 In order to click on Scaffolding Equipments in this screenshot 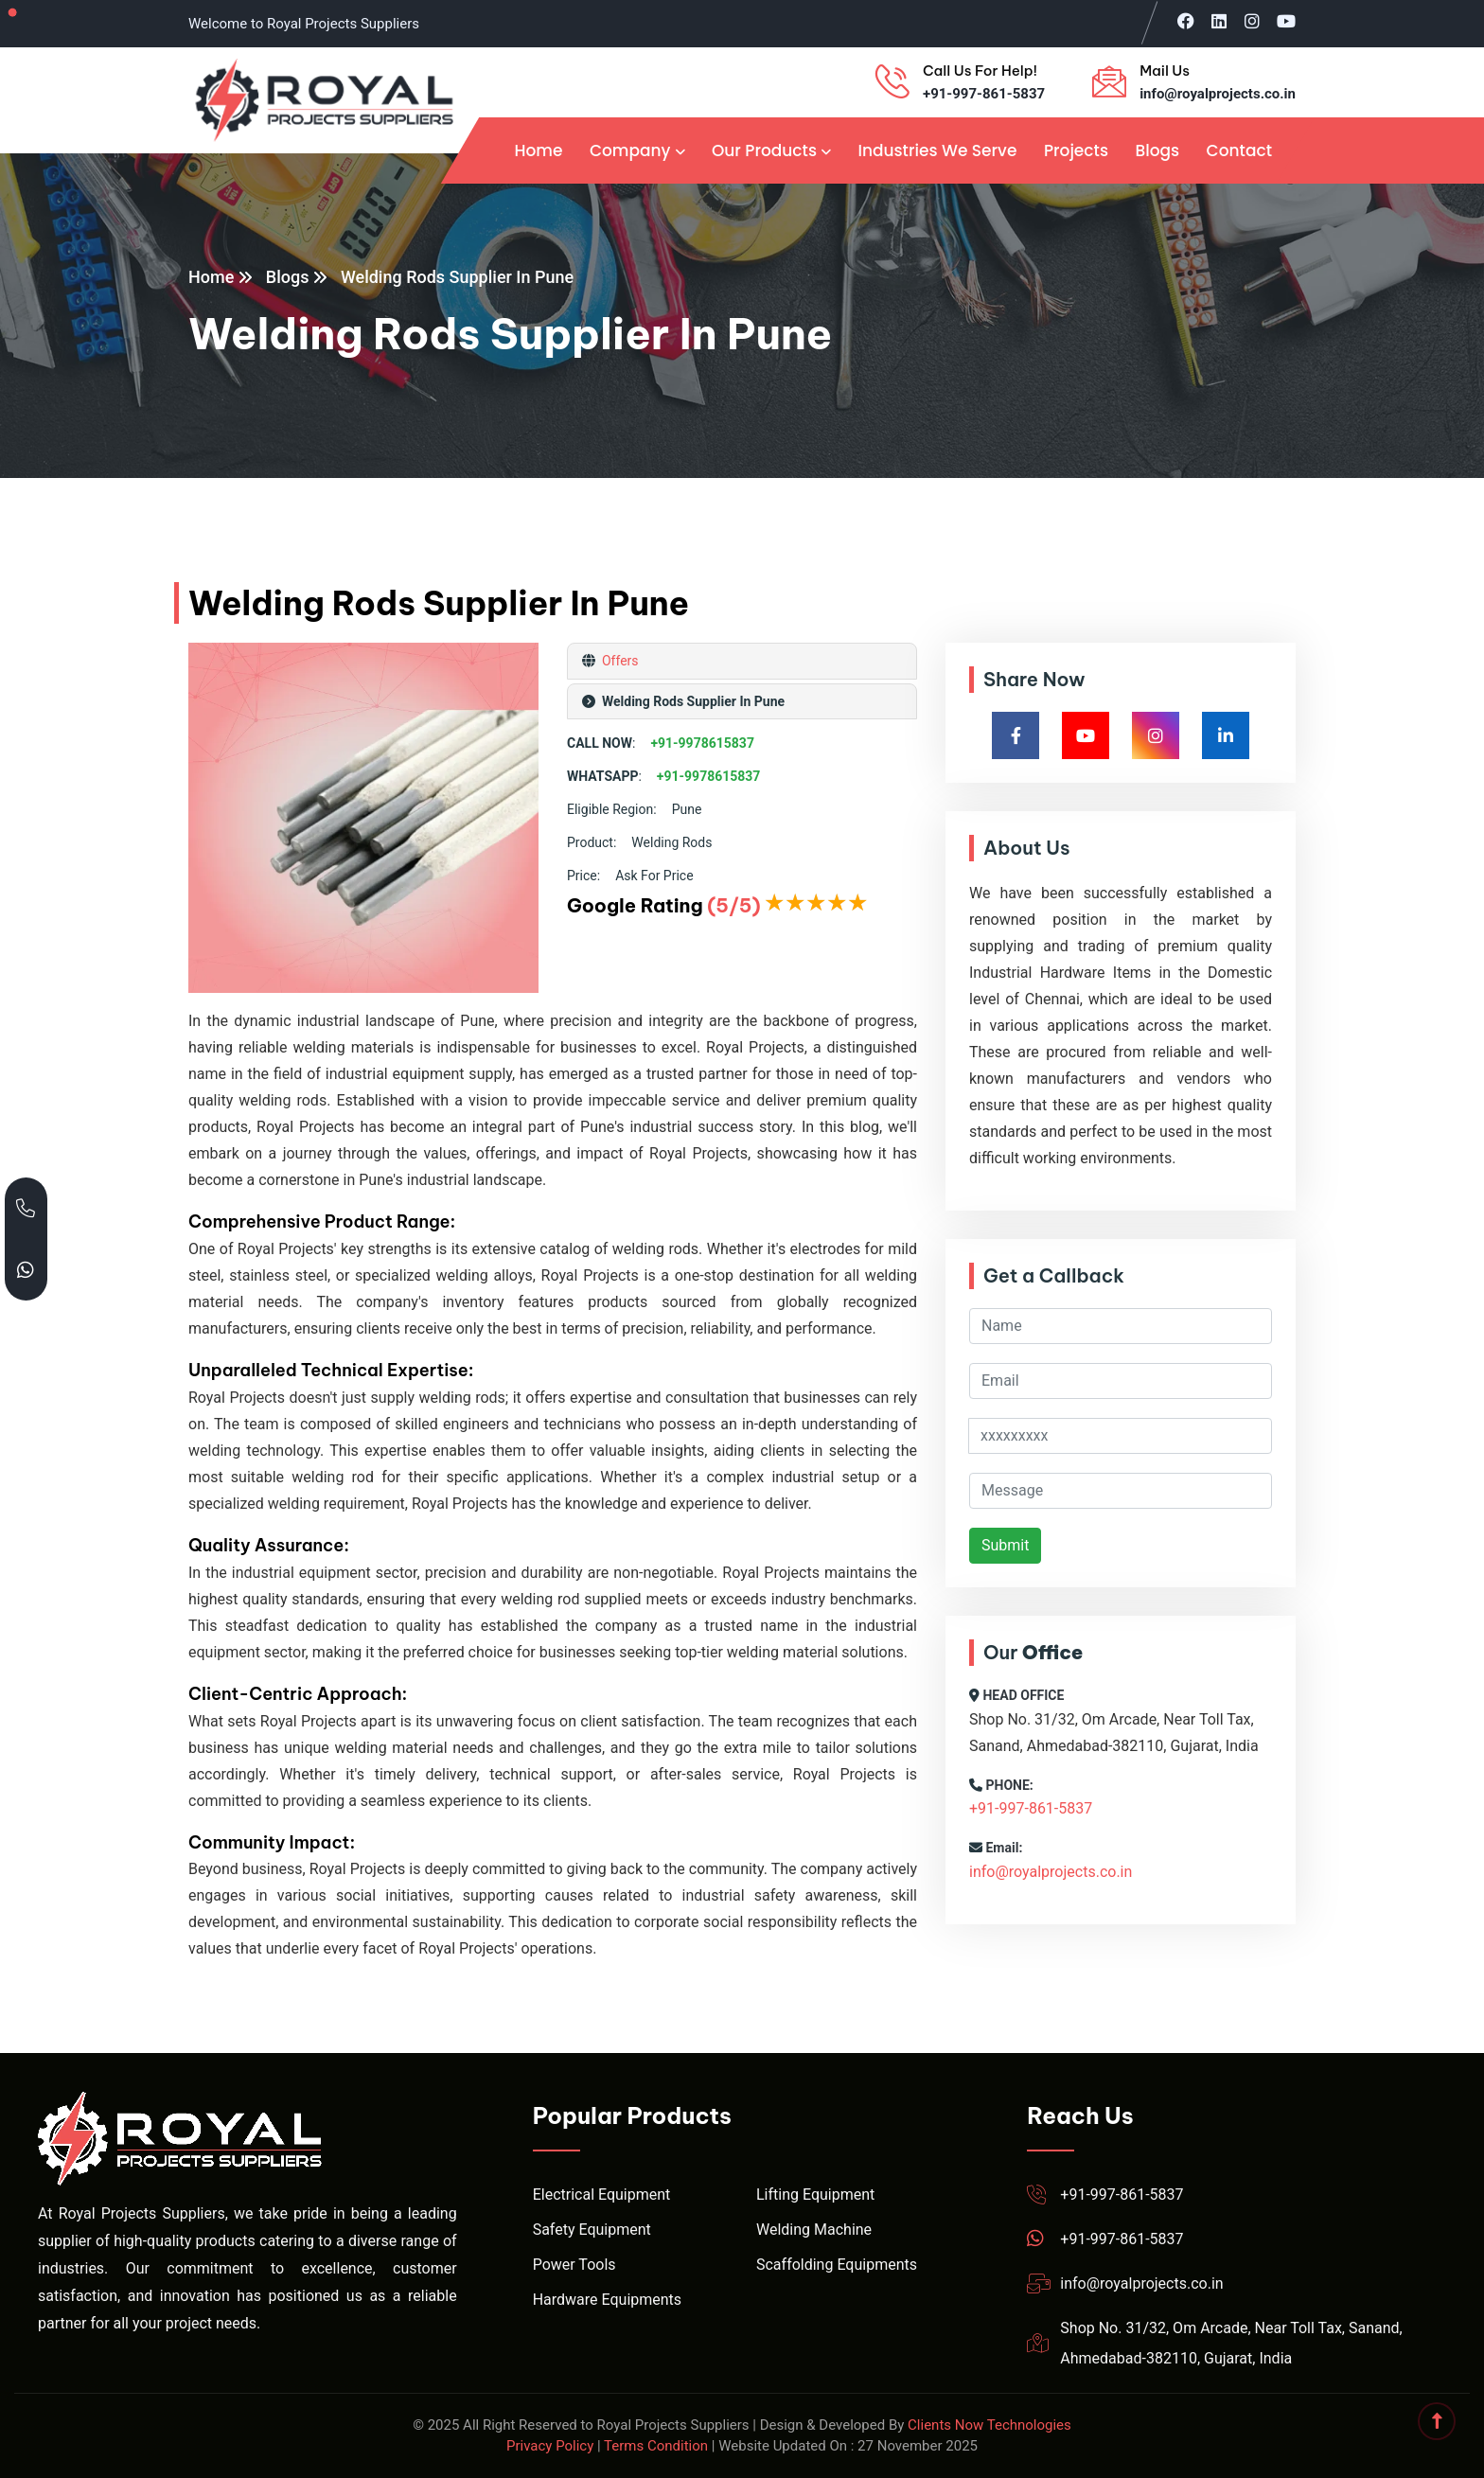, I will do `click(836, 2265)`.